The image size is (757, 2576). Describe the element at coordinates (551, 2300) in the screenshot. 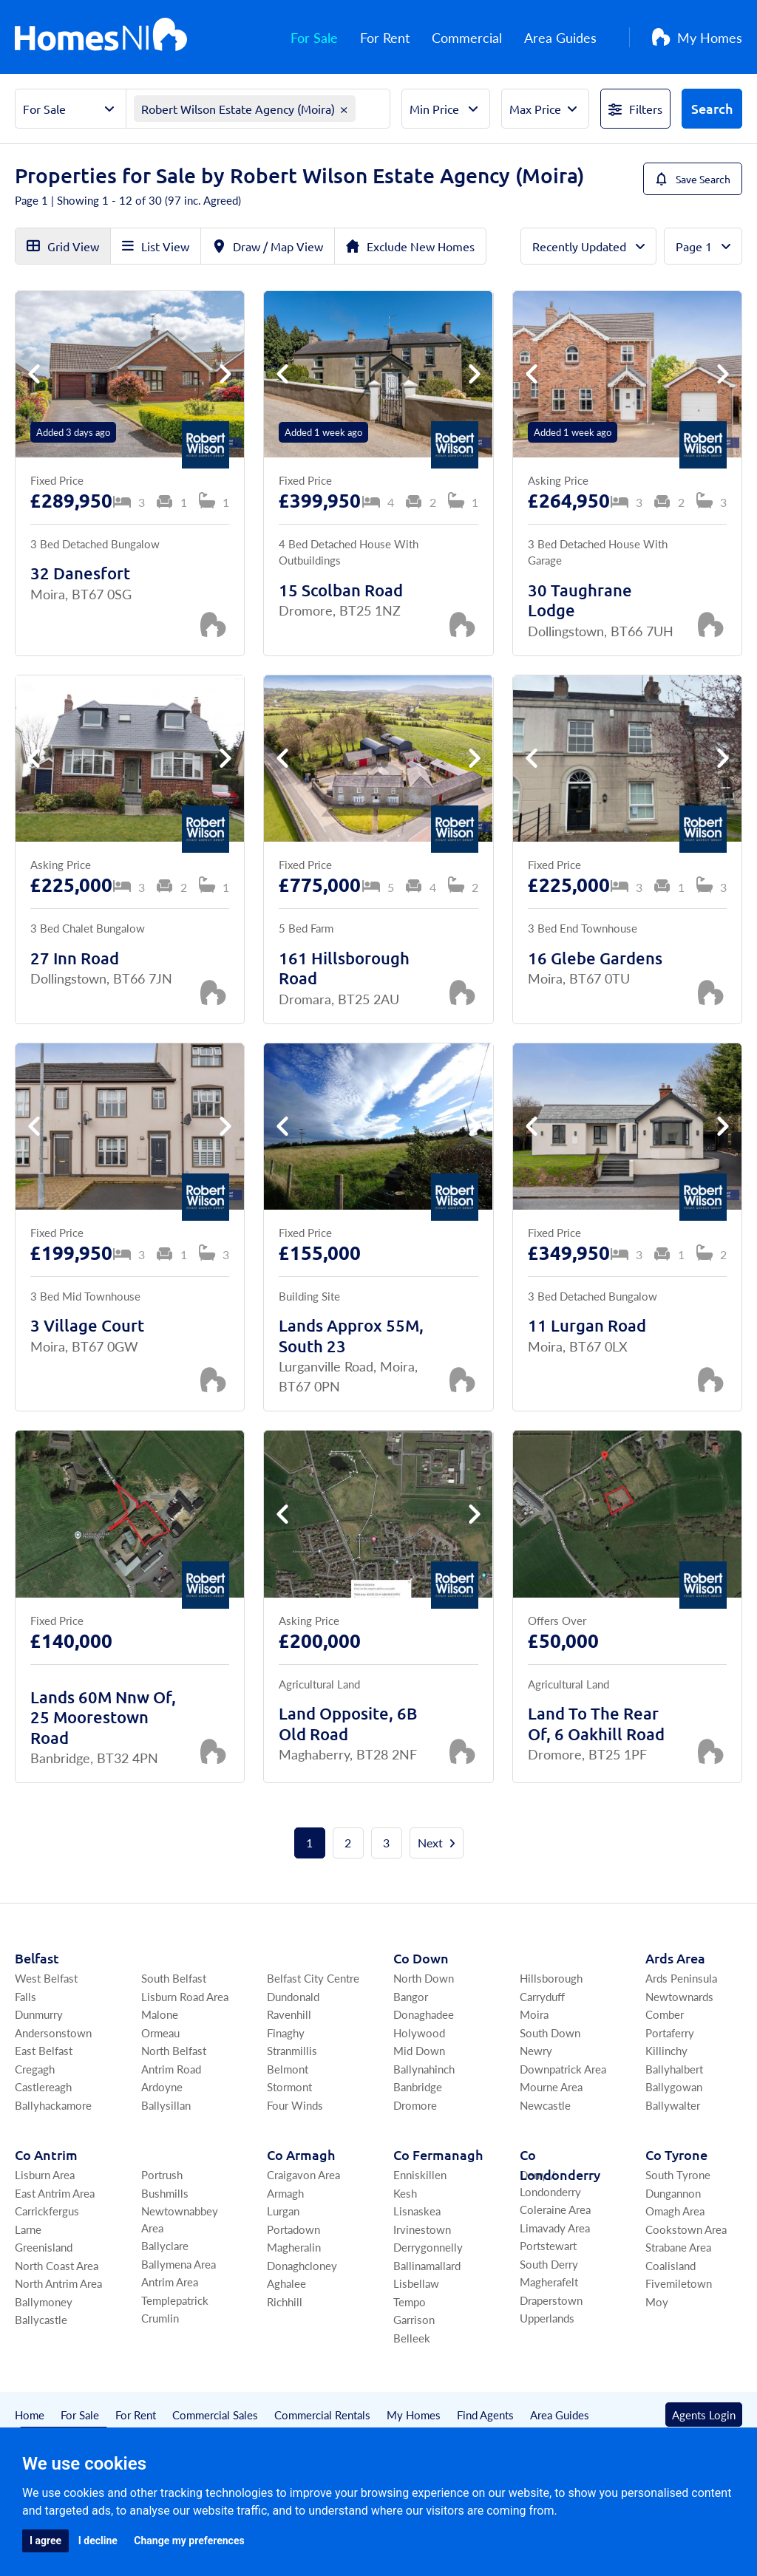

I see `Draperstown` at that location.